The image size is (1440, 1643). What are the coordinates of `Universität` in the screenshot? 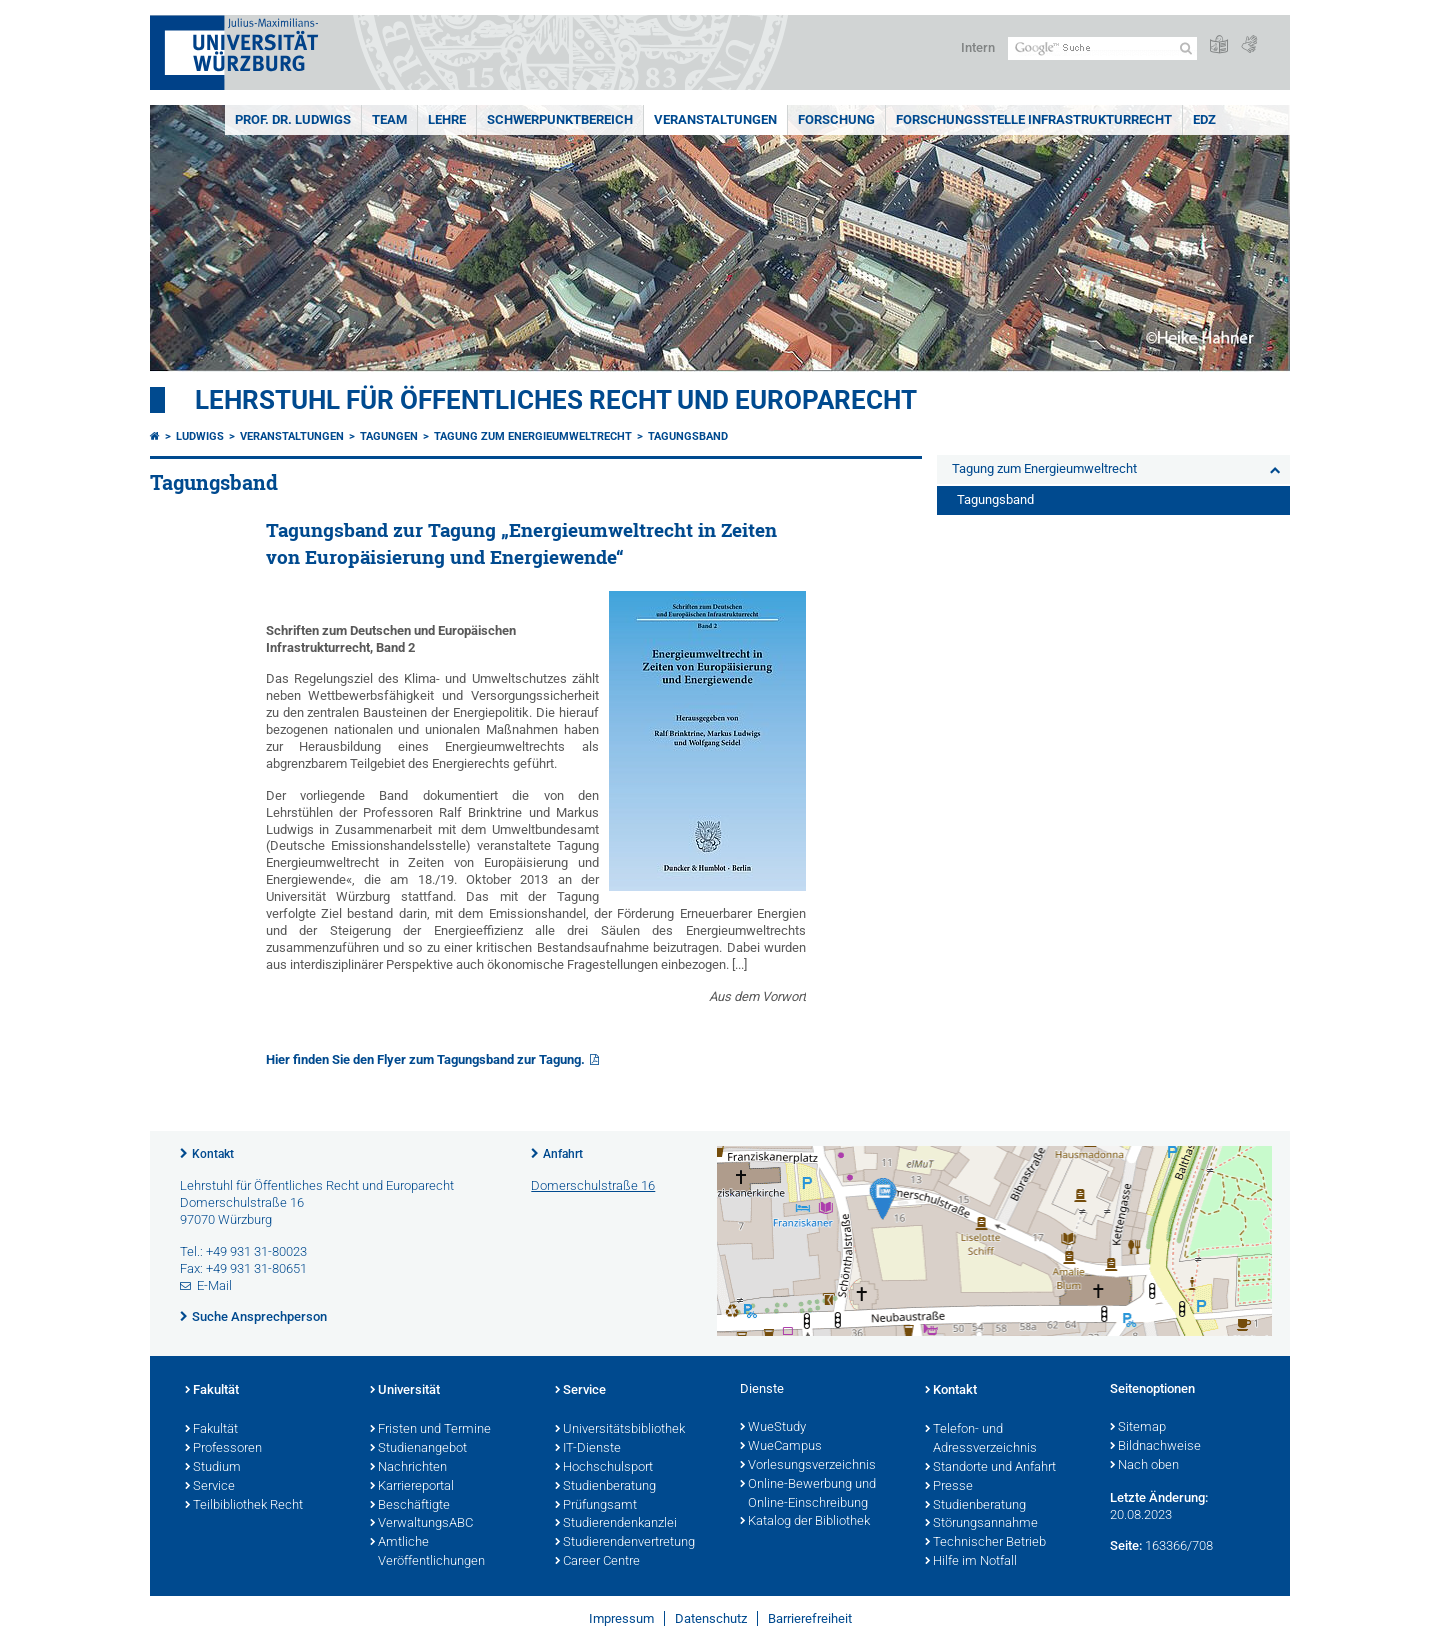 It's located at (405, 1391).